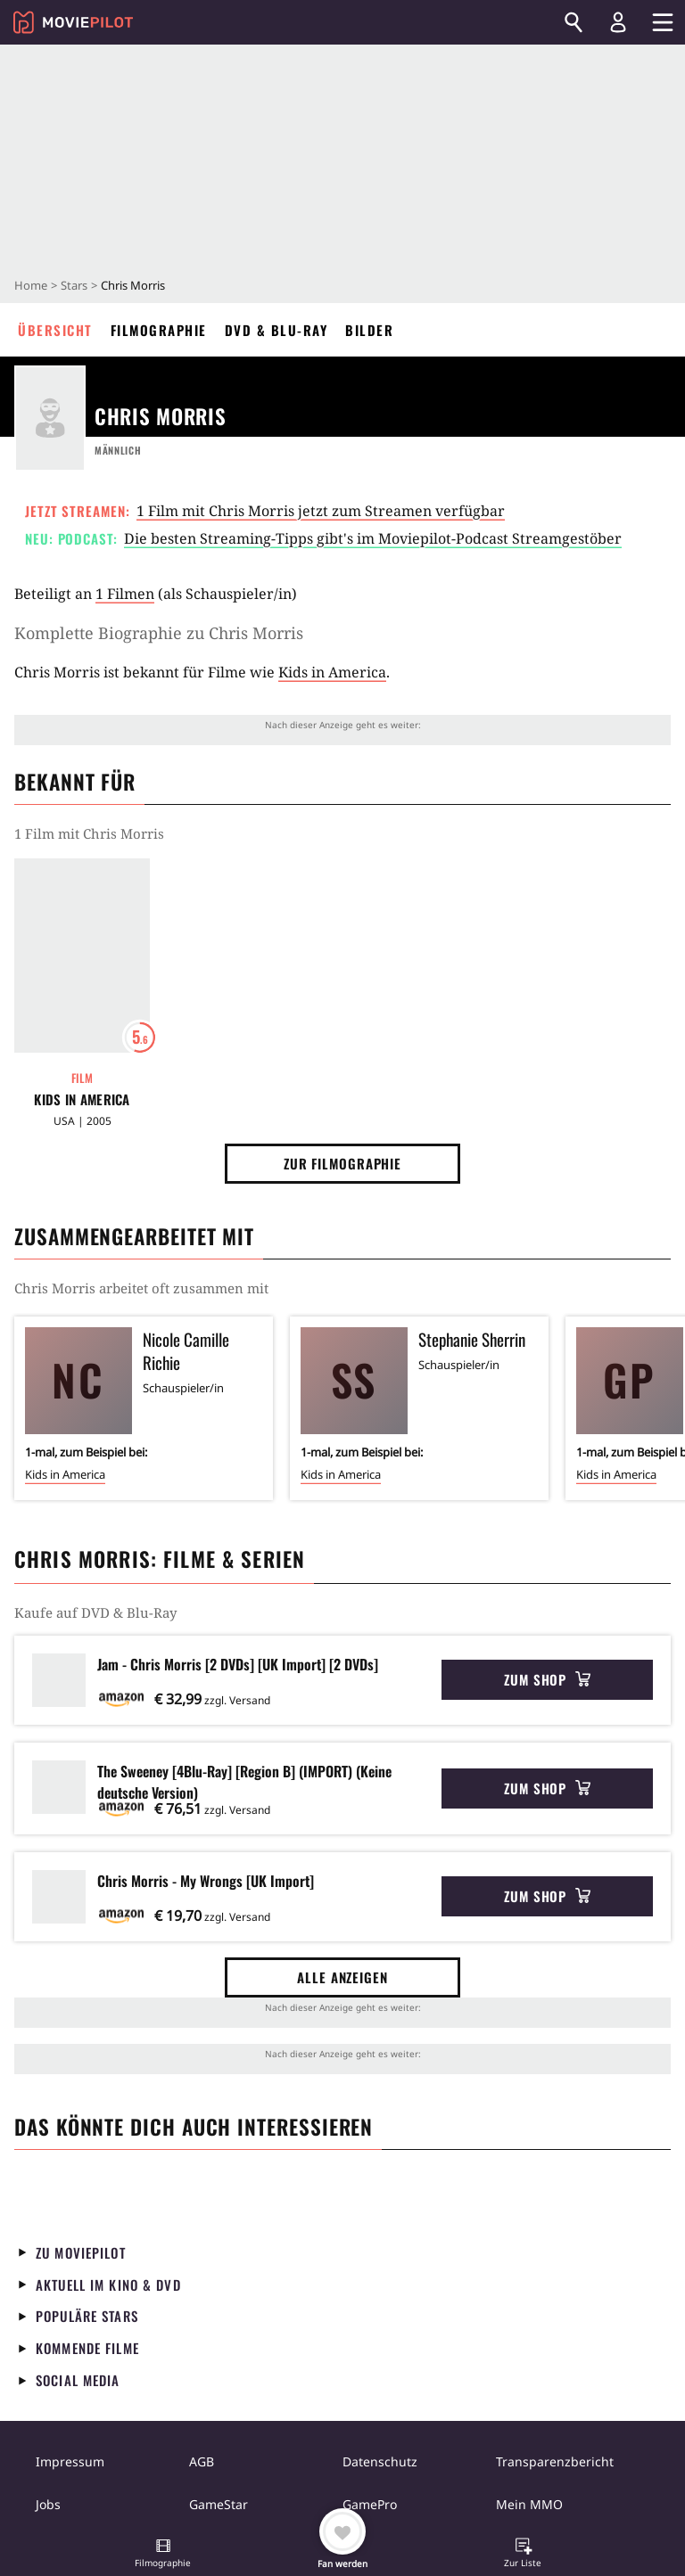  What do you see at coordinates (48, 2504) in the screenshot?
I see `Jobs` at bounding box center [48, 2504].